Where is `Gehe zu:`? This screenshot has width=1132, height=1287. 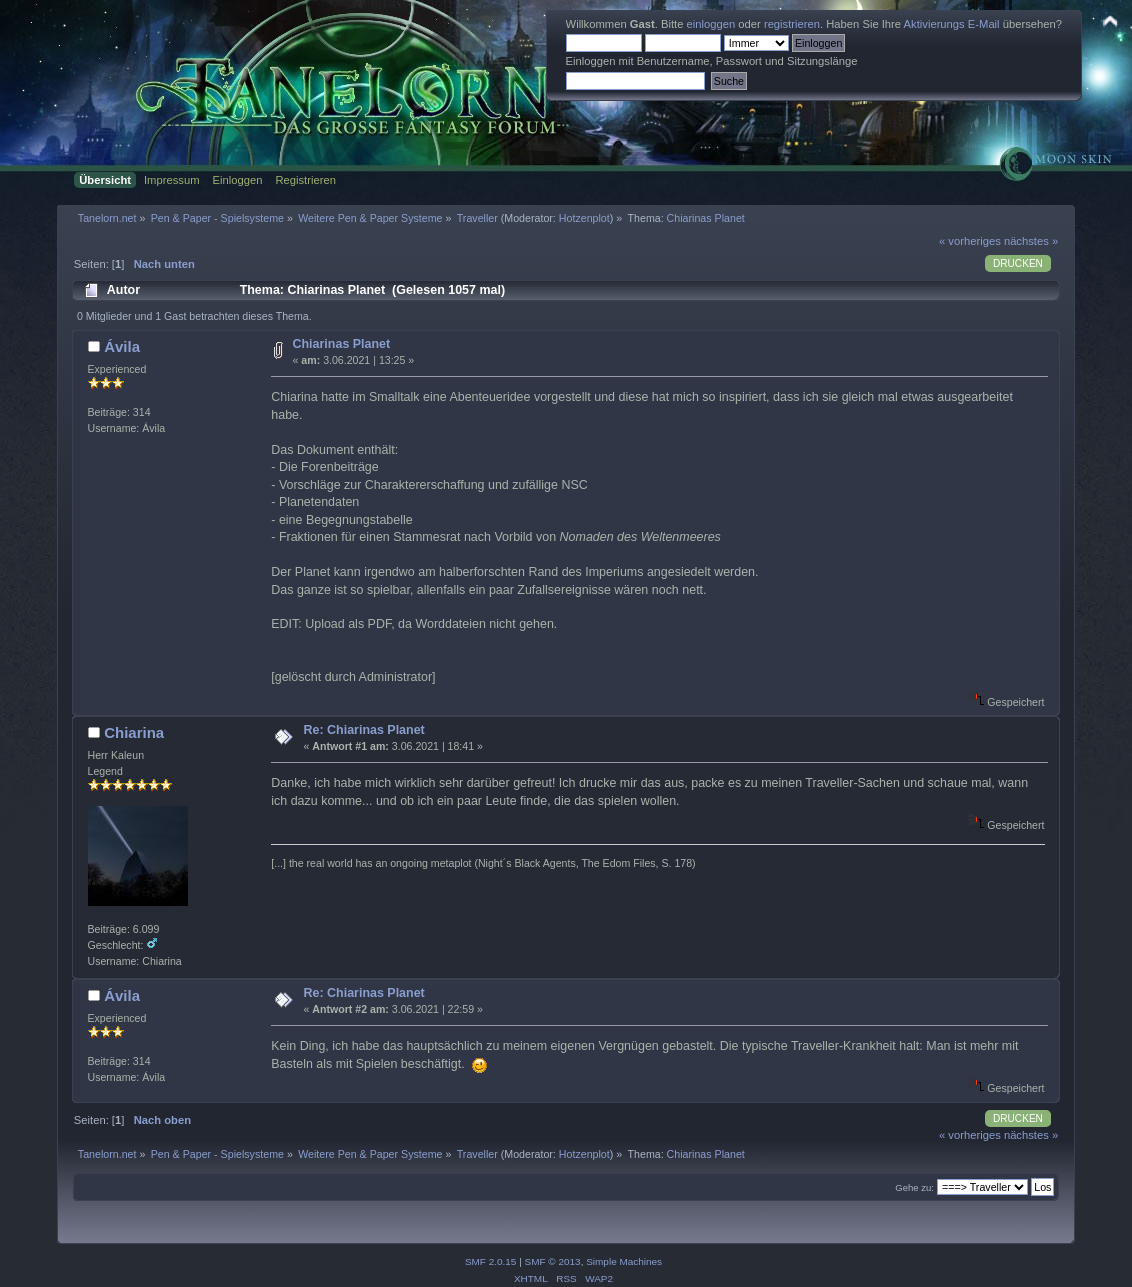
Gehe zu: is located at coordinates (914, 1187).